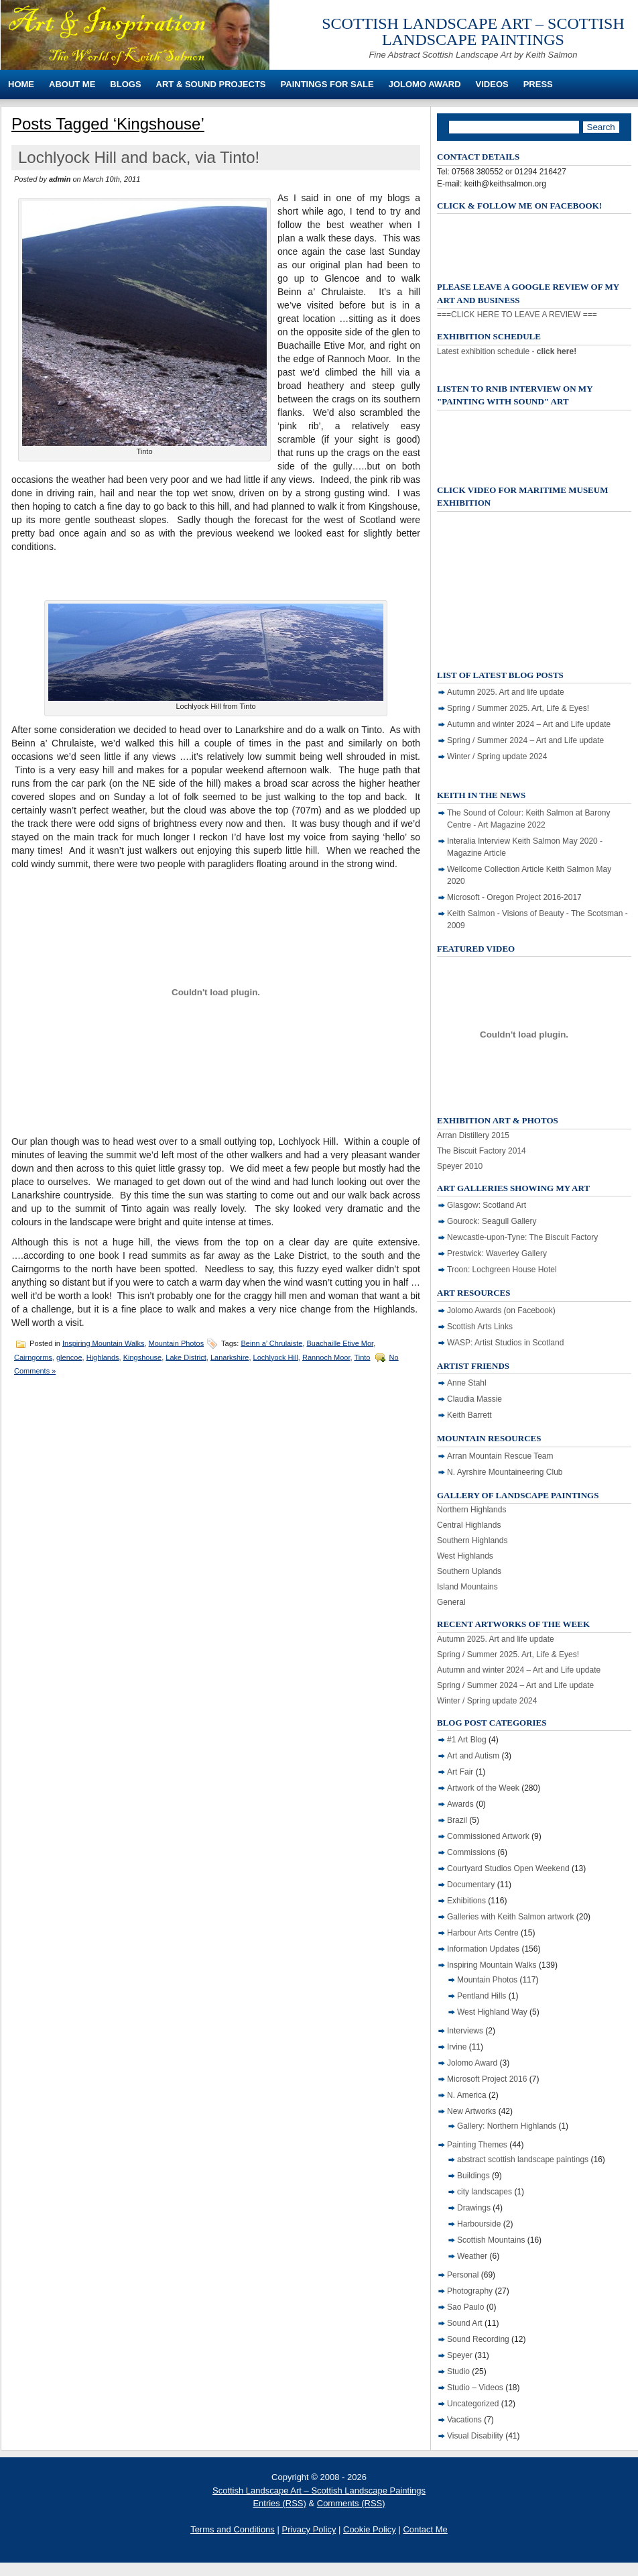 This screenshot has width=638, height=2576. What do you see at coordinates (470, 2291) in the screenshot?
I see `Photography` at bounding box center [470, 2291].